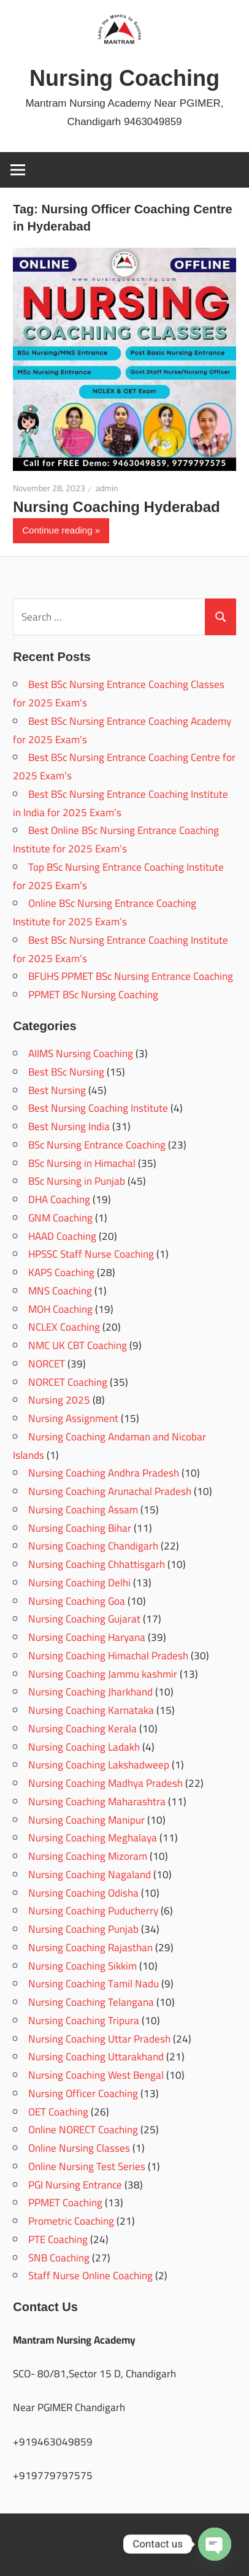 The height and width of the screenshot is (2576, 249). I want to click on BSc Nursing in Himachal, so click(82, 1163).